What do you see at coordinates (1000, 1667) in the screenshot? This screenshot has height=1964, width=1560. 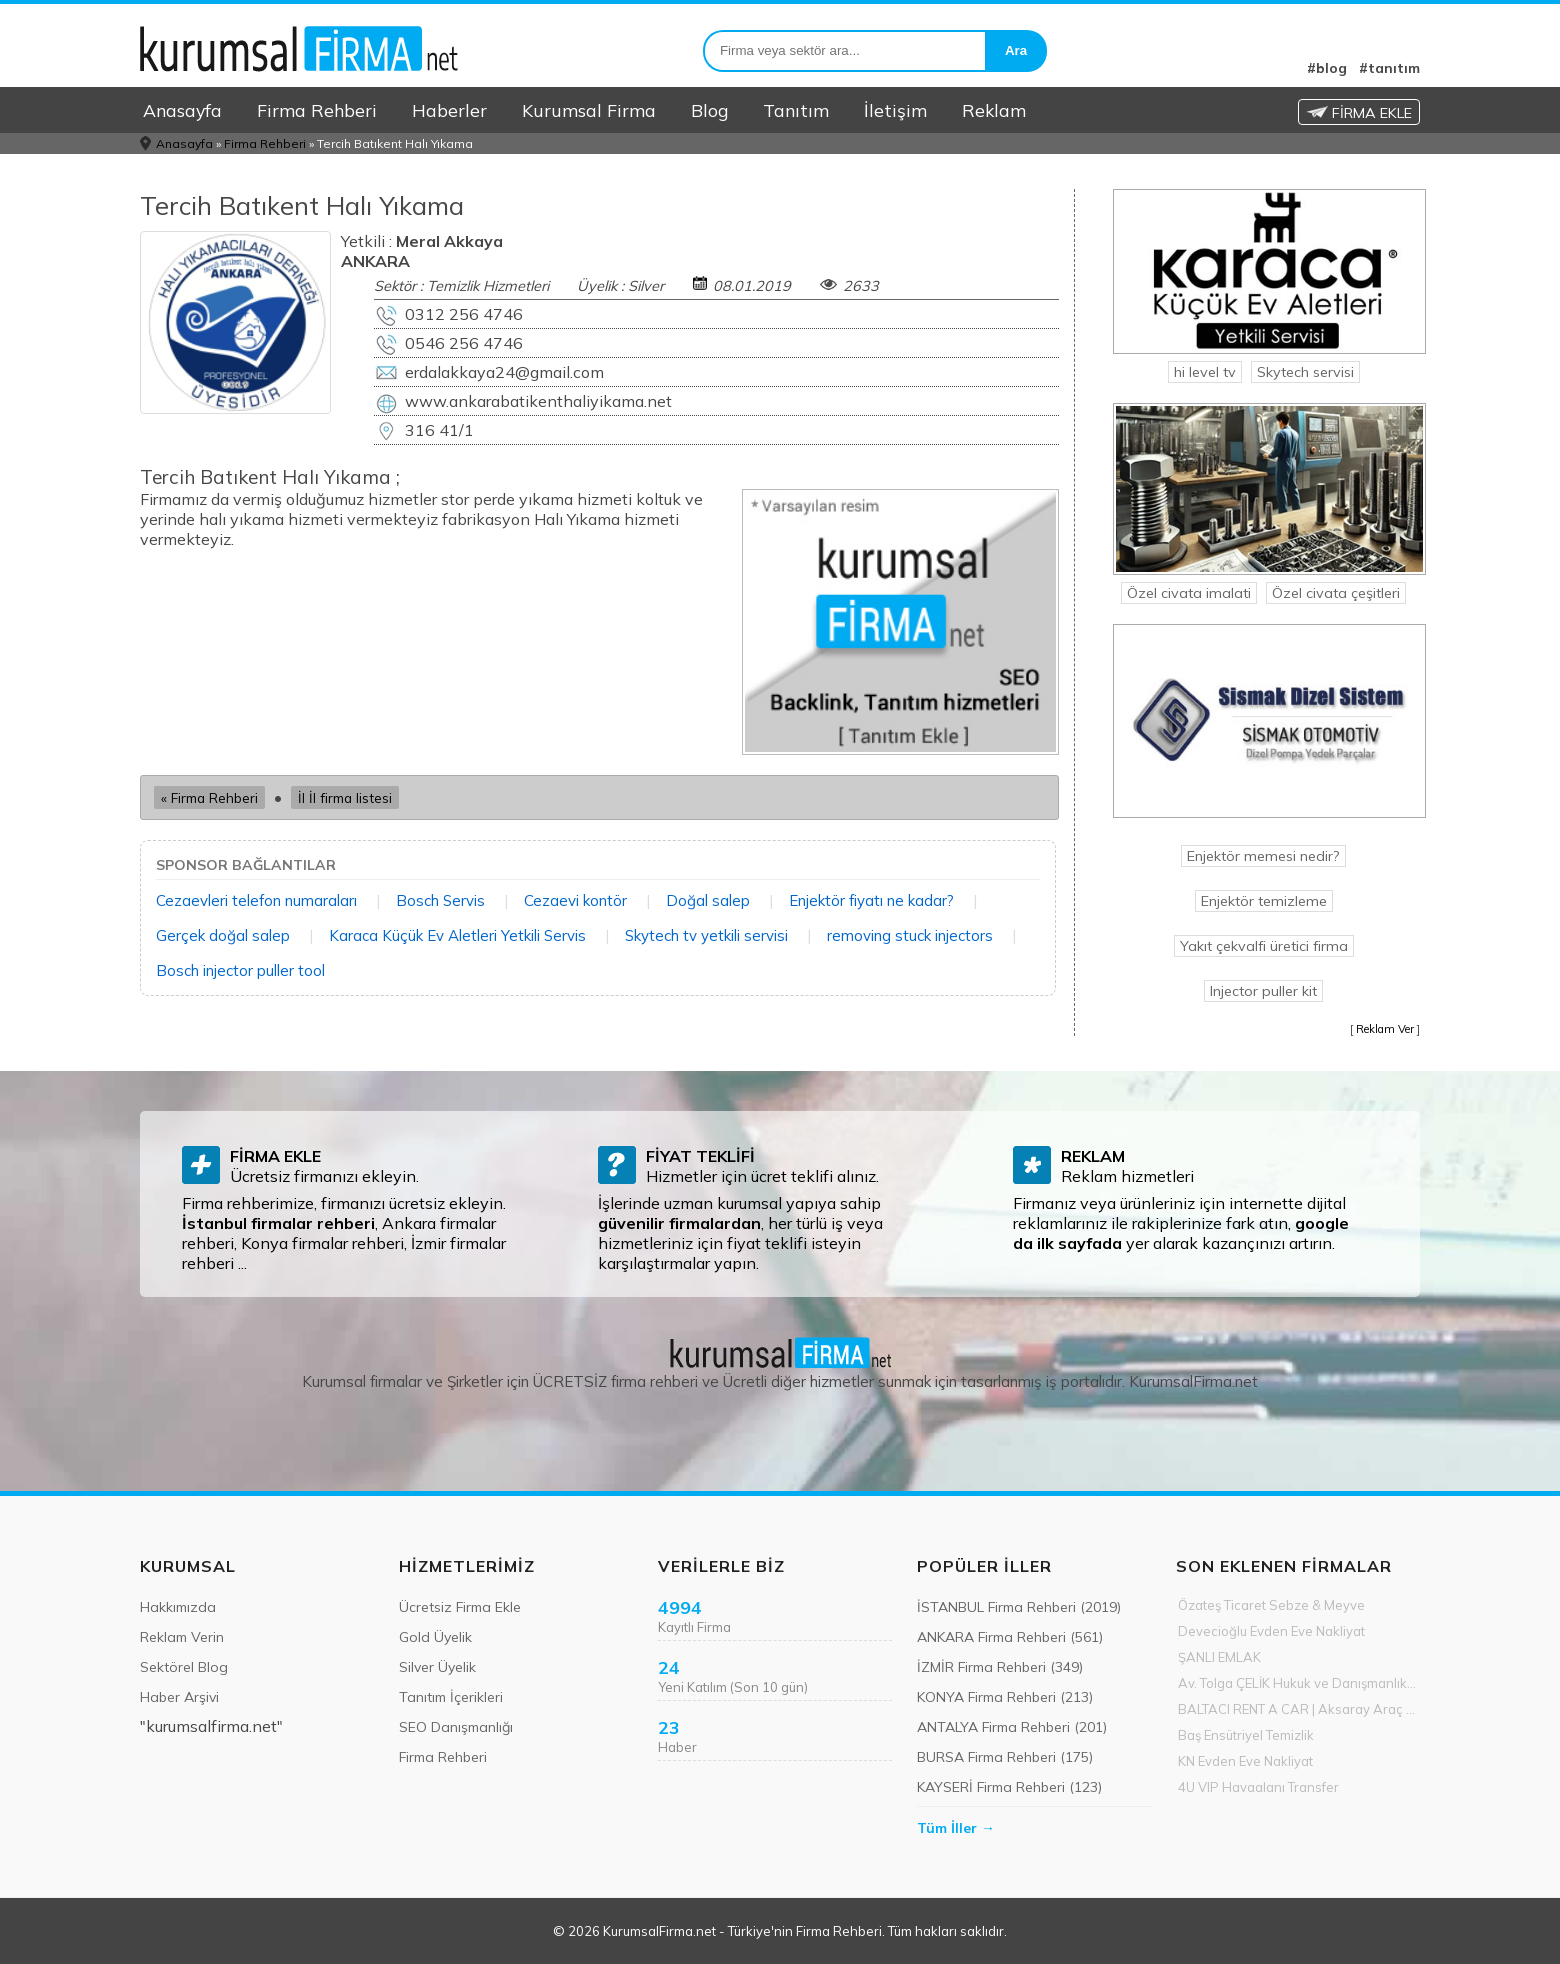 I see `İZMİR Firma Rehberi (349)` at bounding box center [1000, 1667].